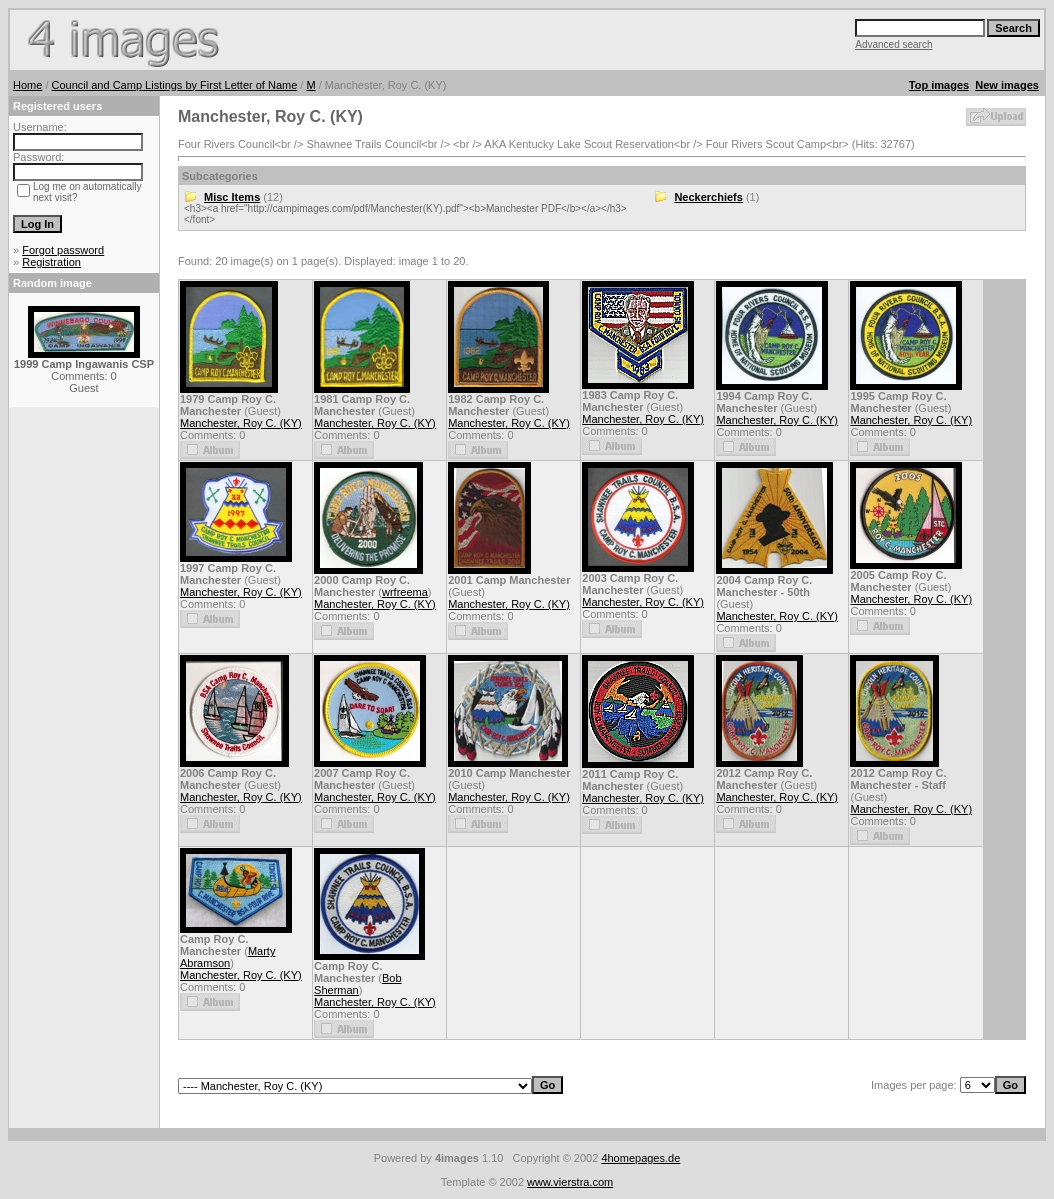 The width and height of the screenshot is (1054, 1199). Describe the element at coordinates (241, 423) in the screenshot. I see `Manchester, Roy C. (KY)` at that location.